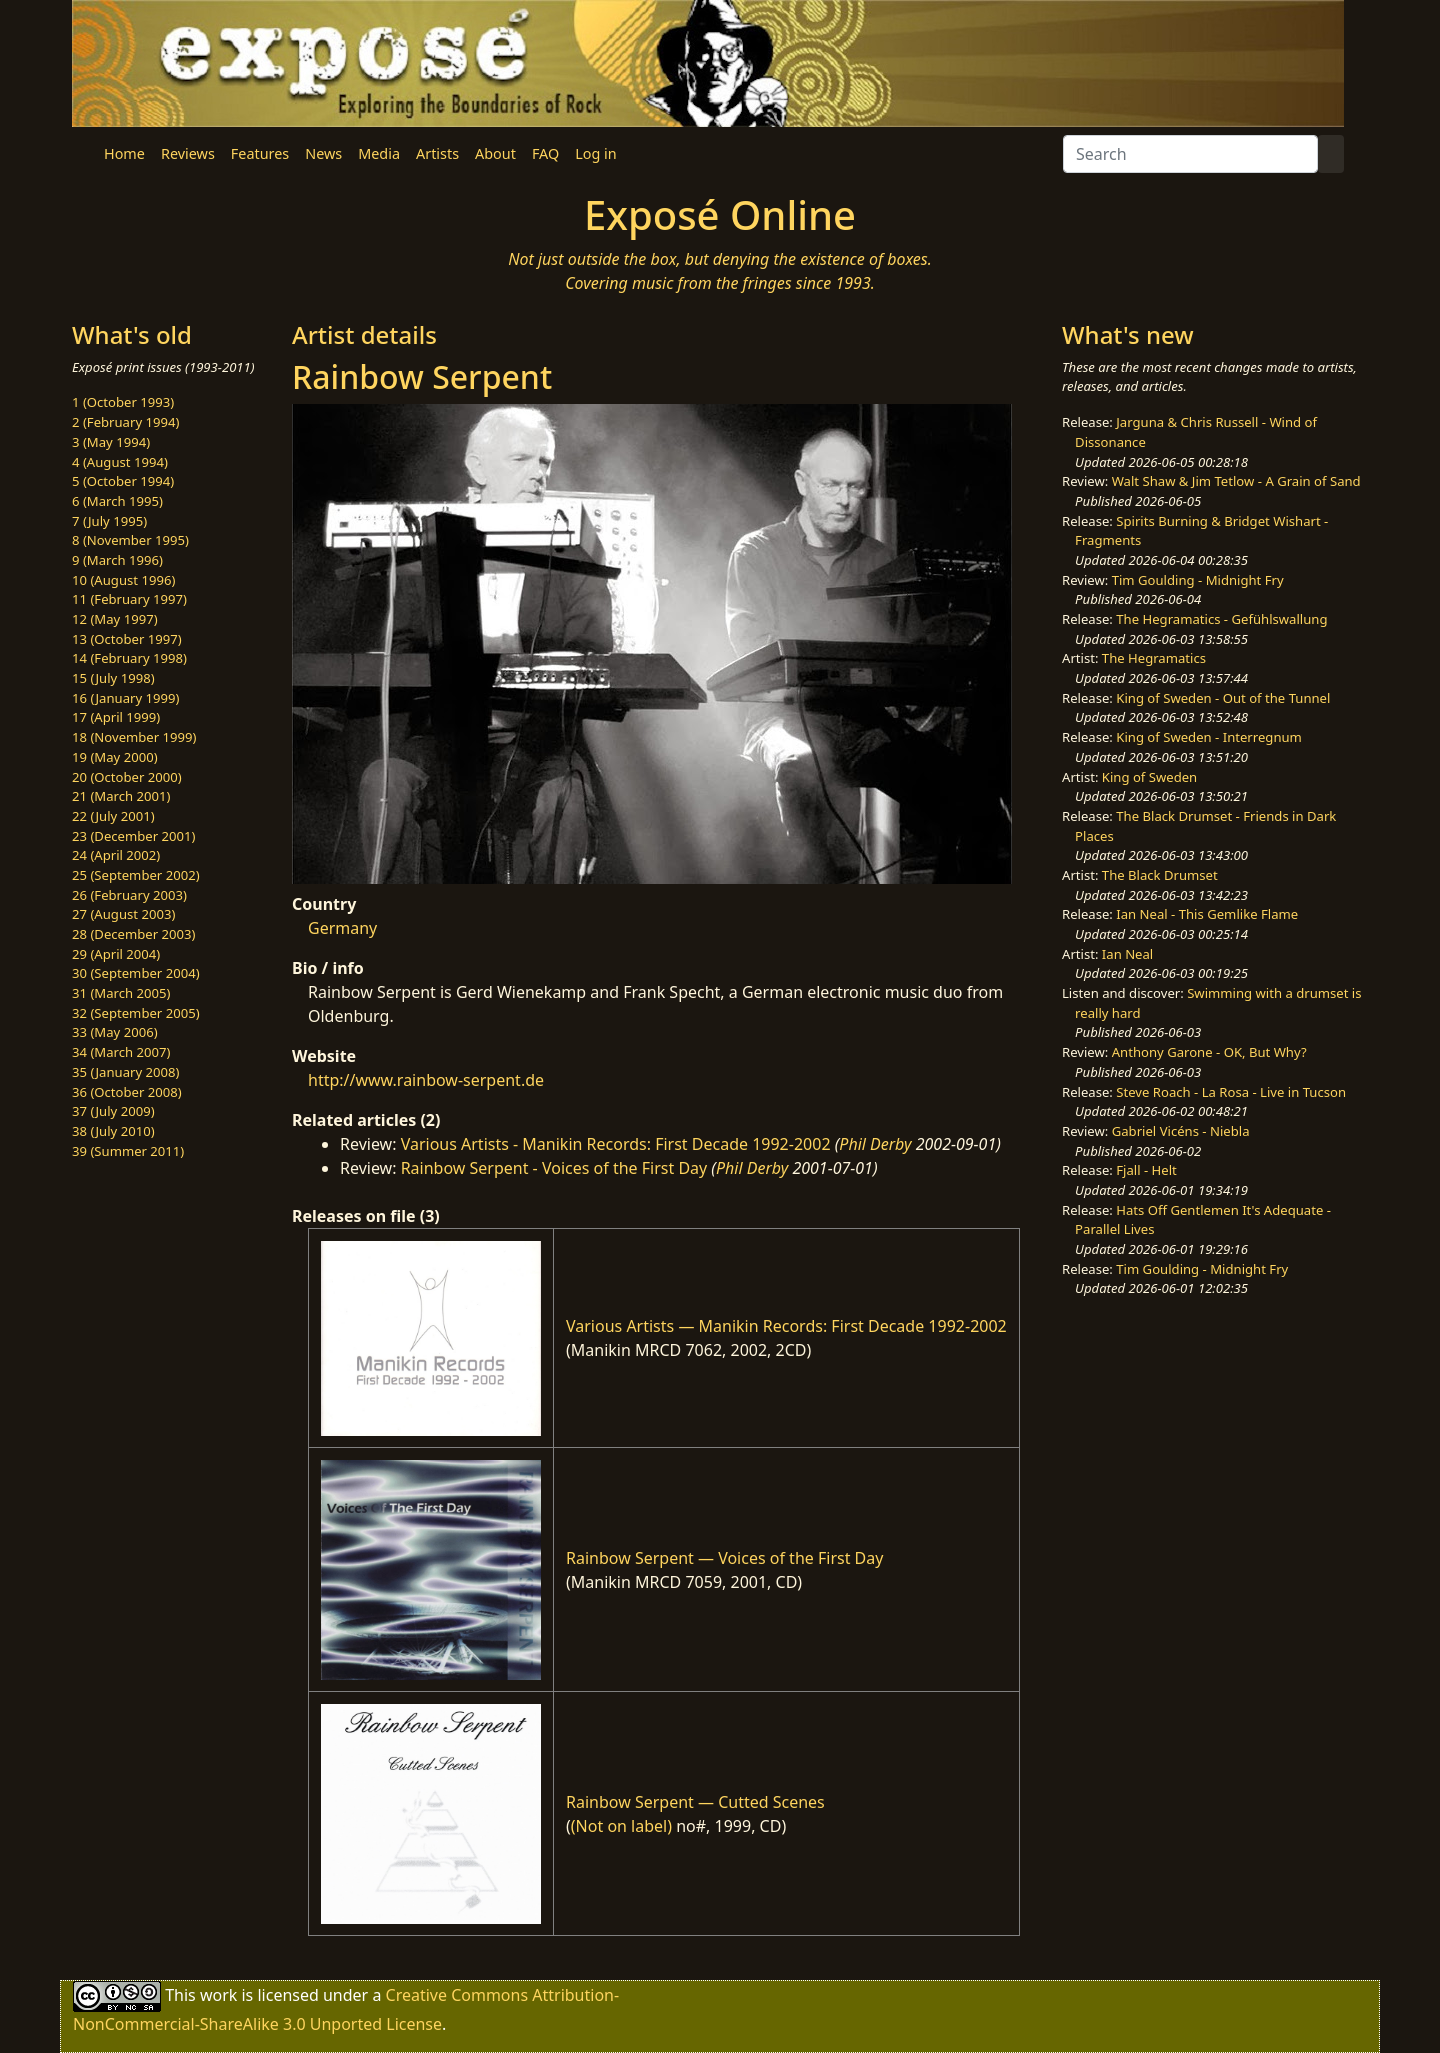 The height and width of the screenshot is (2053, 1440). I want to click on 20 (October 2000), so click(127, 777).